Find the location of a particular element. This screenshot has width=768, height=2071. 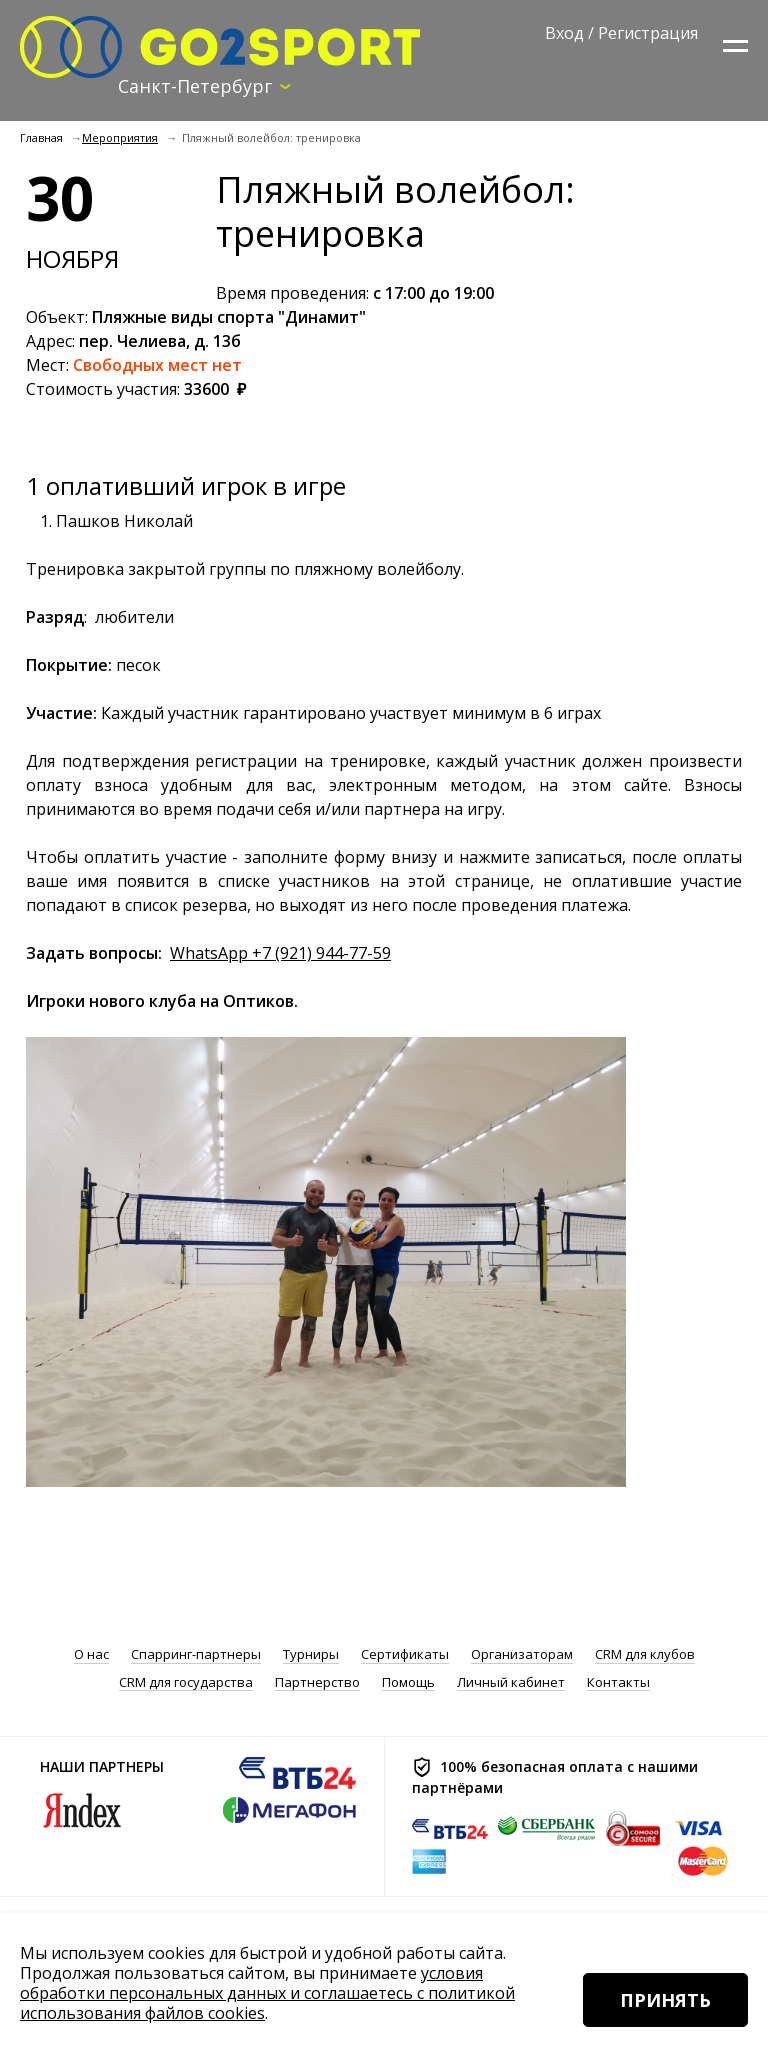

Личный кабинет is located at coordinates (511, 1682).